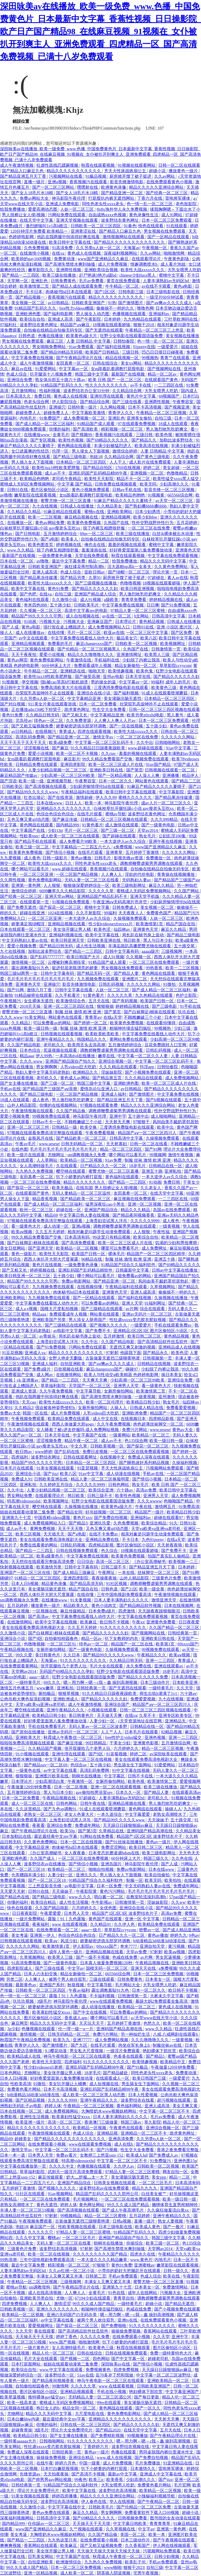 The width and height of the screenshot is (201, 2576). Describe the element at coordinates (43, 1858) in the screenshot. I see `久久国产成人` at that location.